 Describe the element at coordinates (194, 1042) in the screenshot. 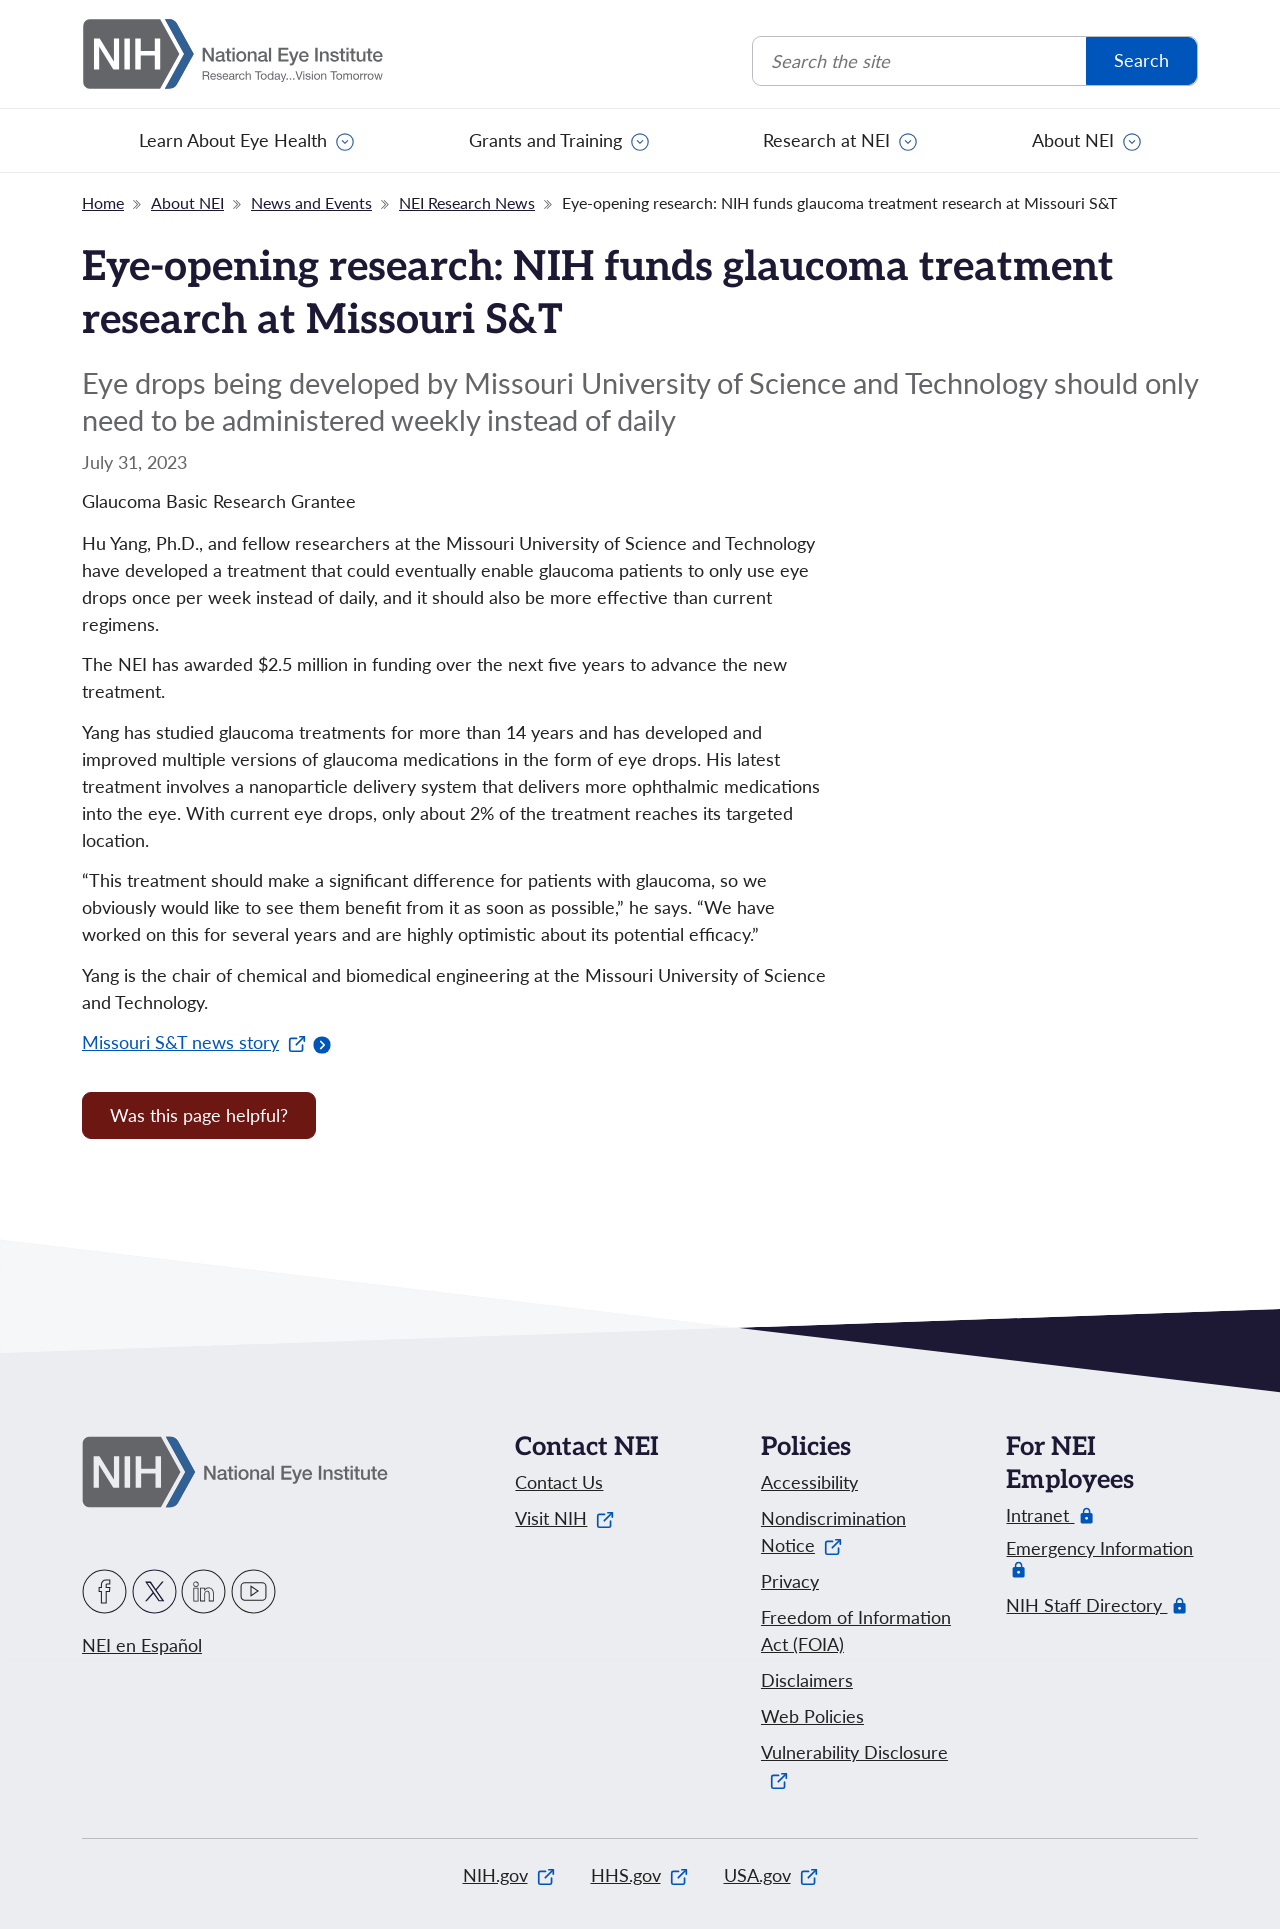

I see `Missouri S&T news story` at that location.